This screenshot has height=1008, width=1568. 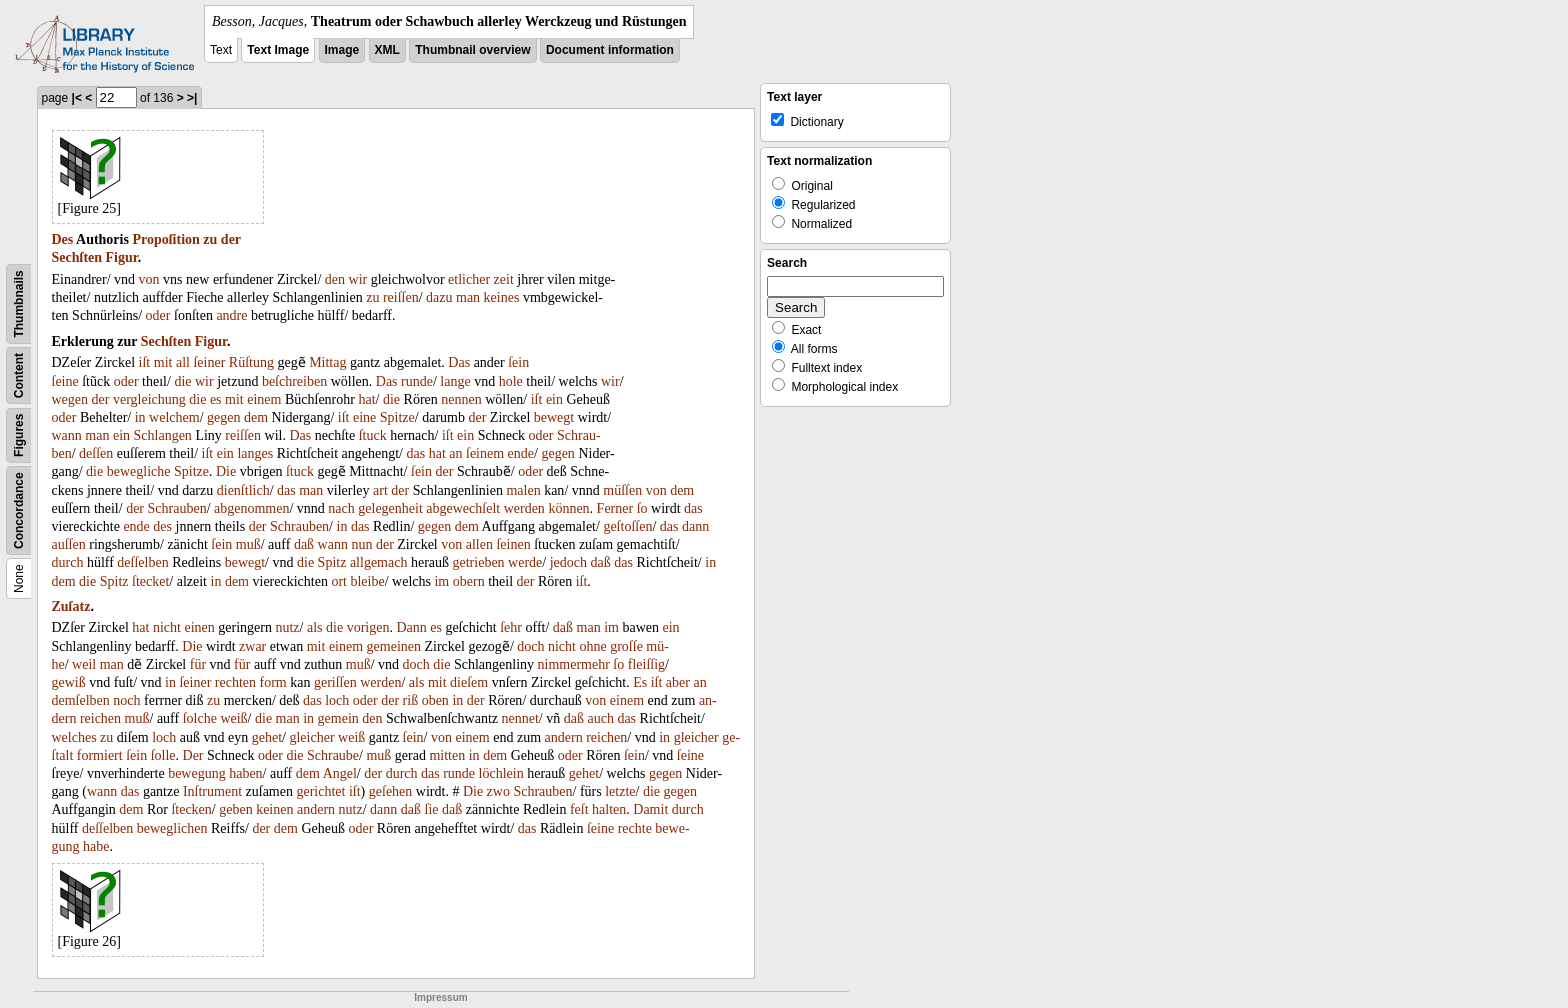 I want to click on demſelben, so click(x=81, y=700).